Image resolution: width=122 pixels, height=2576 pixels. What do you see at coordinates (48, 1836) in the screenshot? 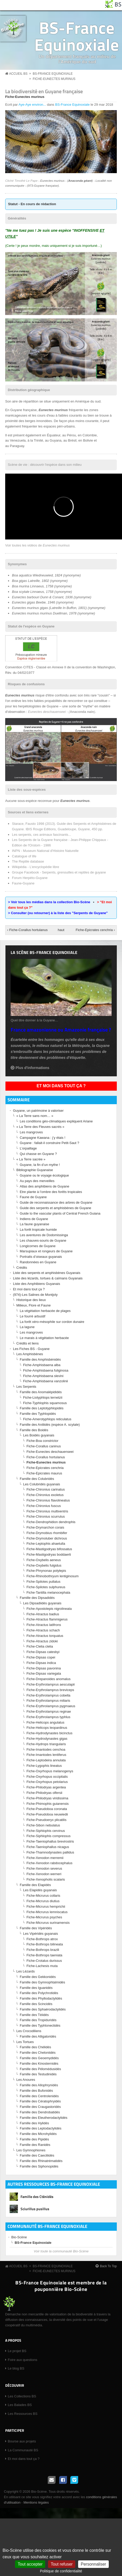
I see `Fiche-Siphlophis compressus` at bounding box center [48, 1836].